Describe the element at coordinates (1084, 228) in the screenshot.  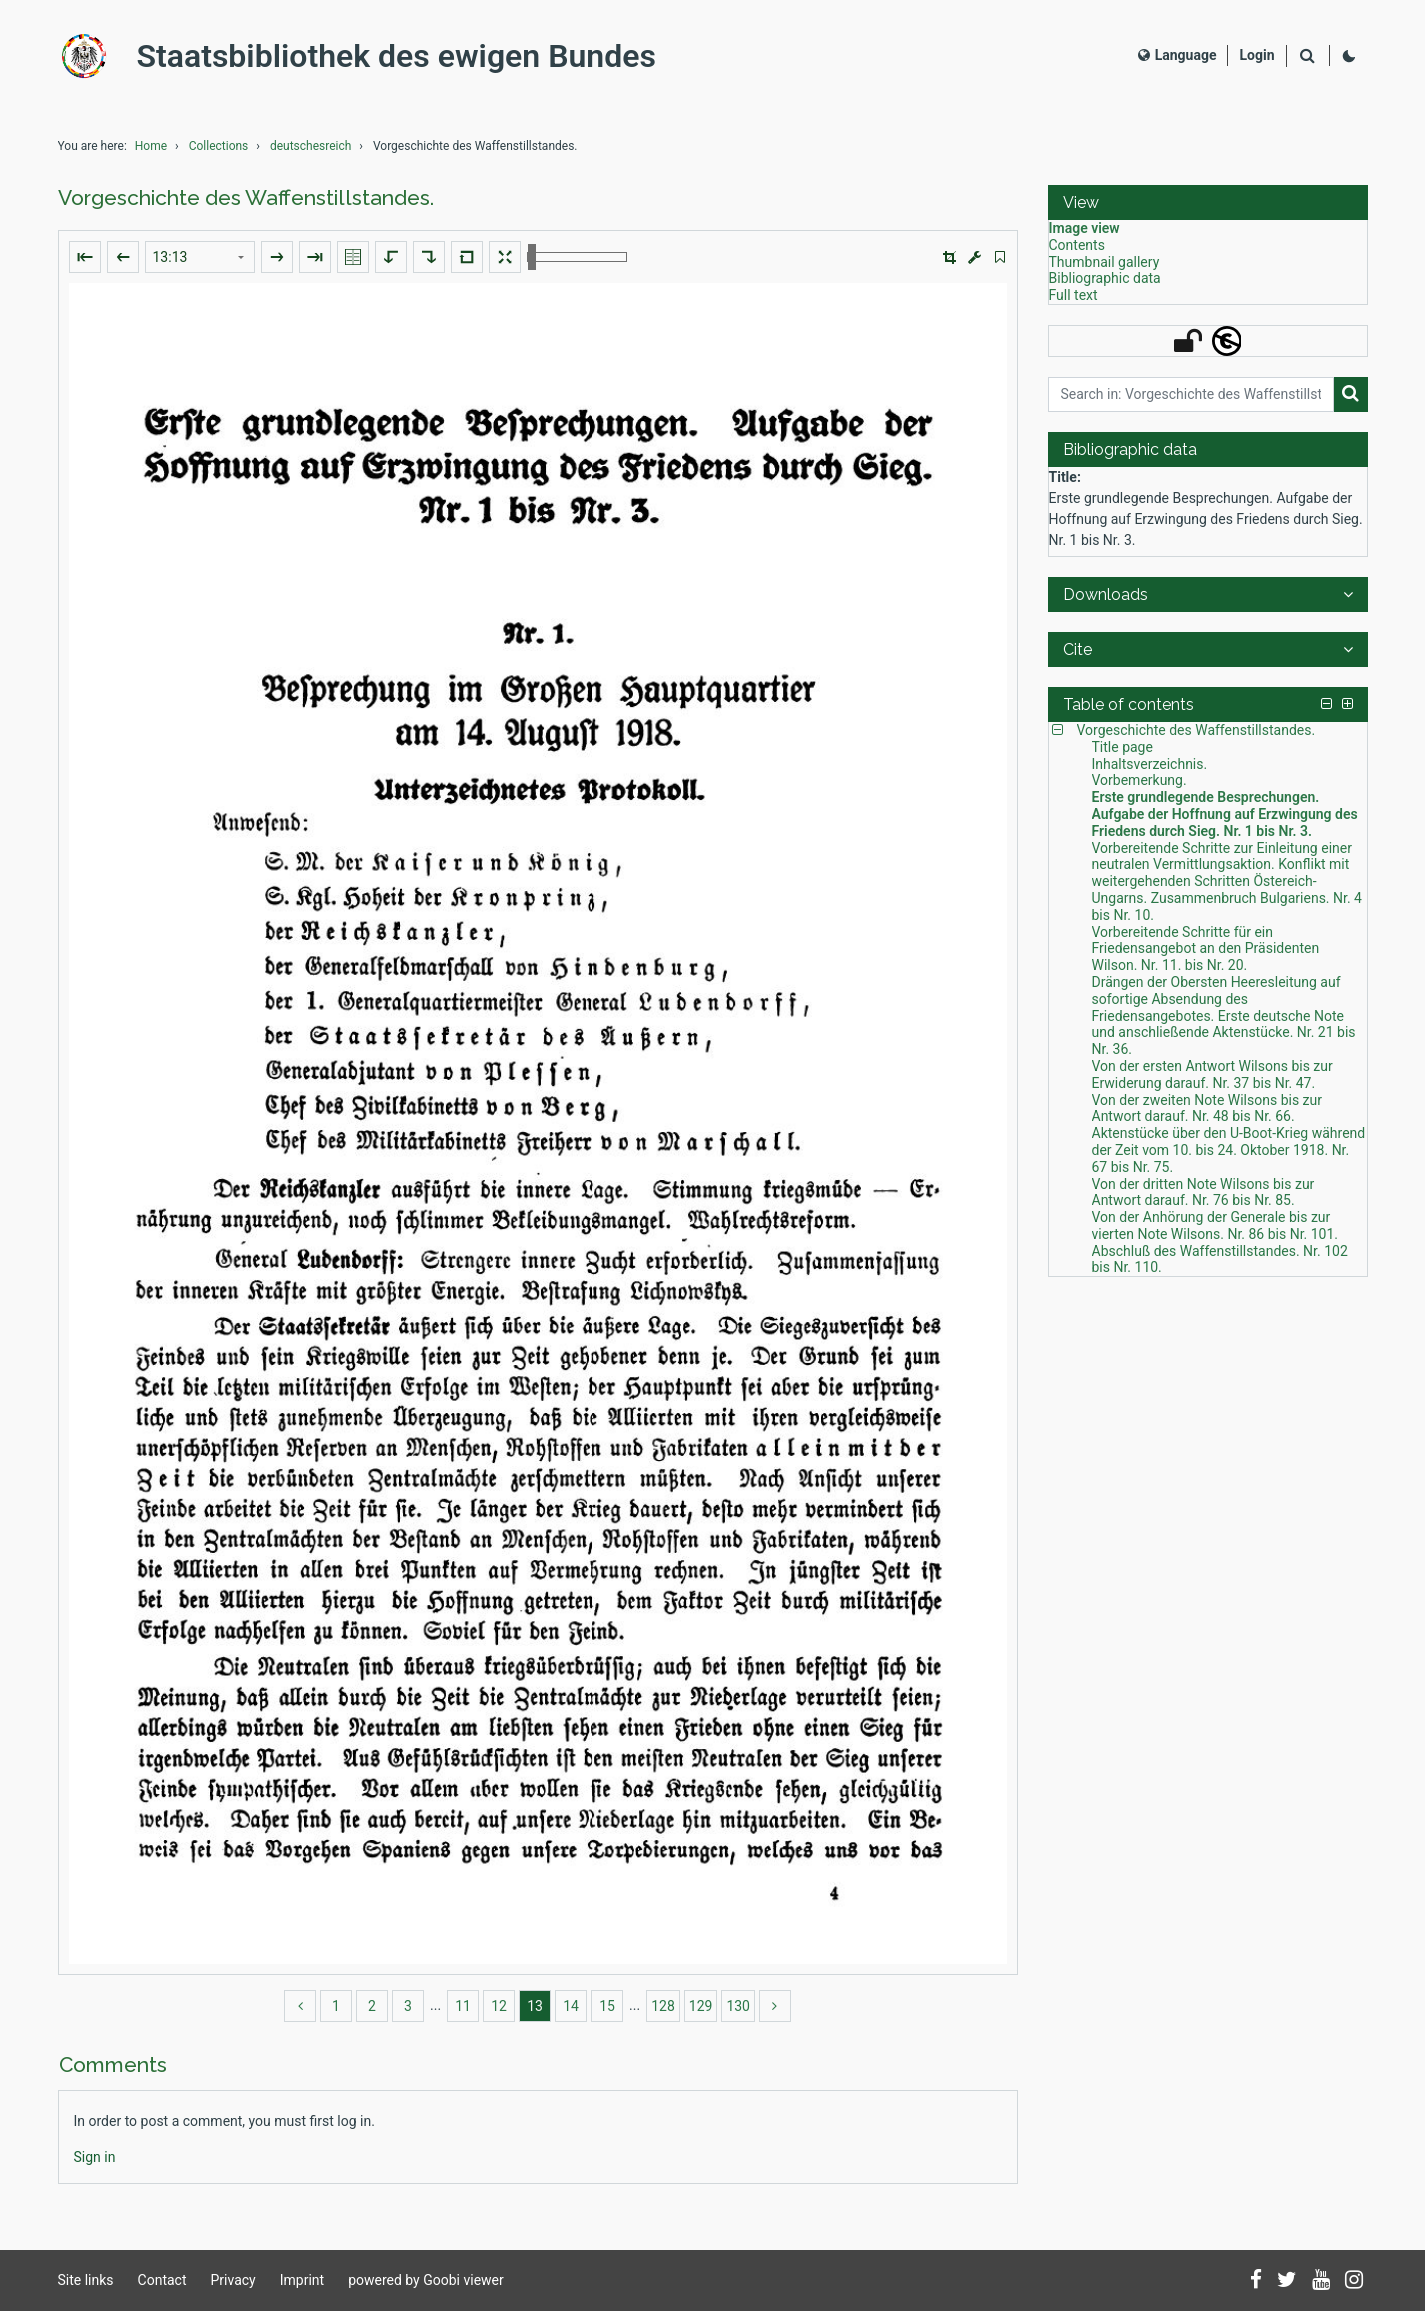
I see `Image view [View: Image view]` at that location.